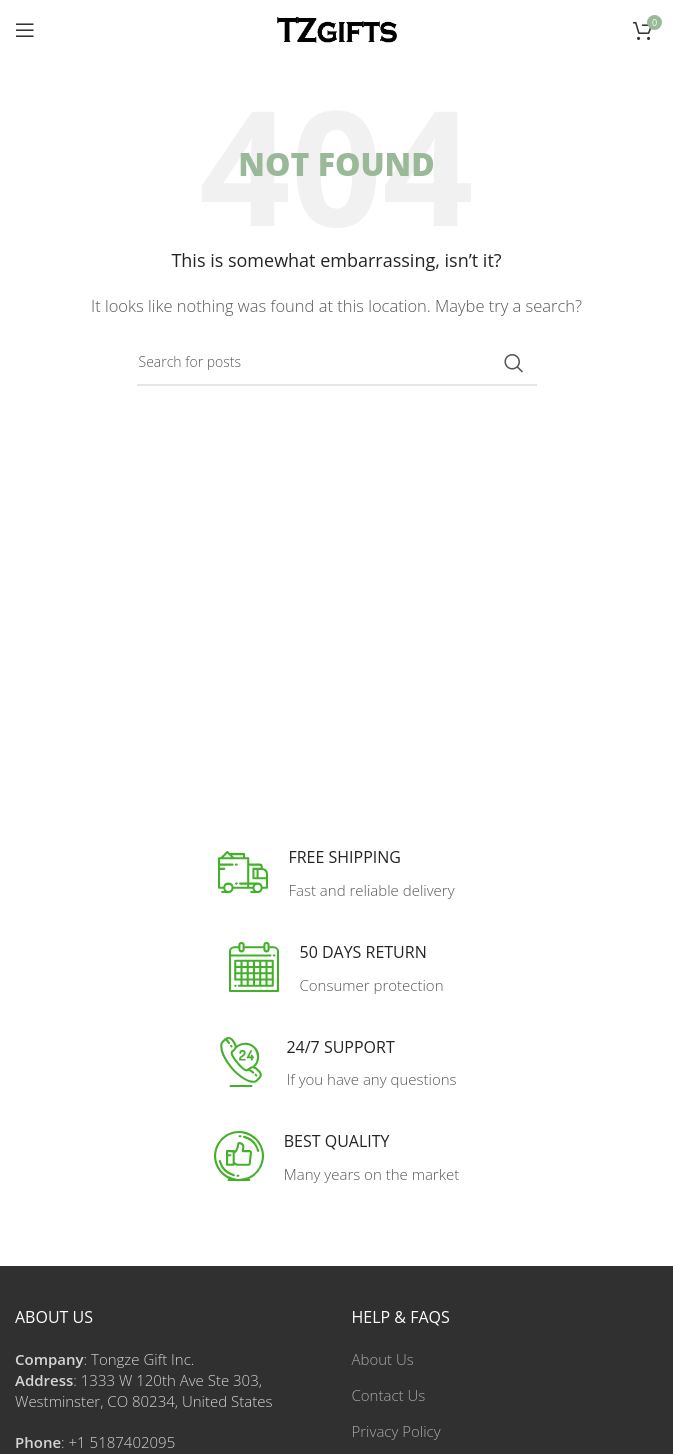  What do you see at coordinates (25, 30) in the screenshot?
I see `[Open mobile menu]` at bounding box center [25, 30].